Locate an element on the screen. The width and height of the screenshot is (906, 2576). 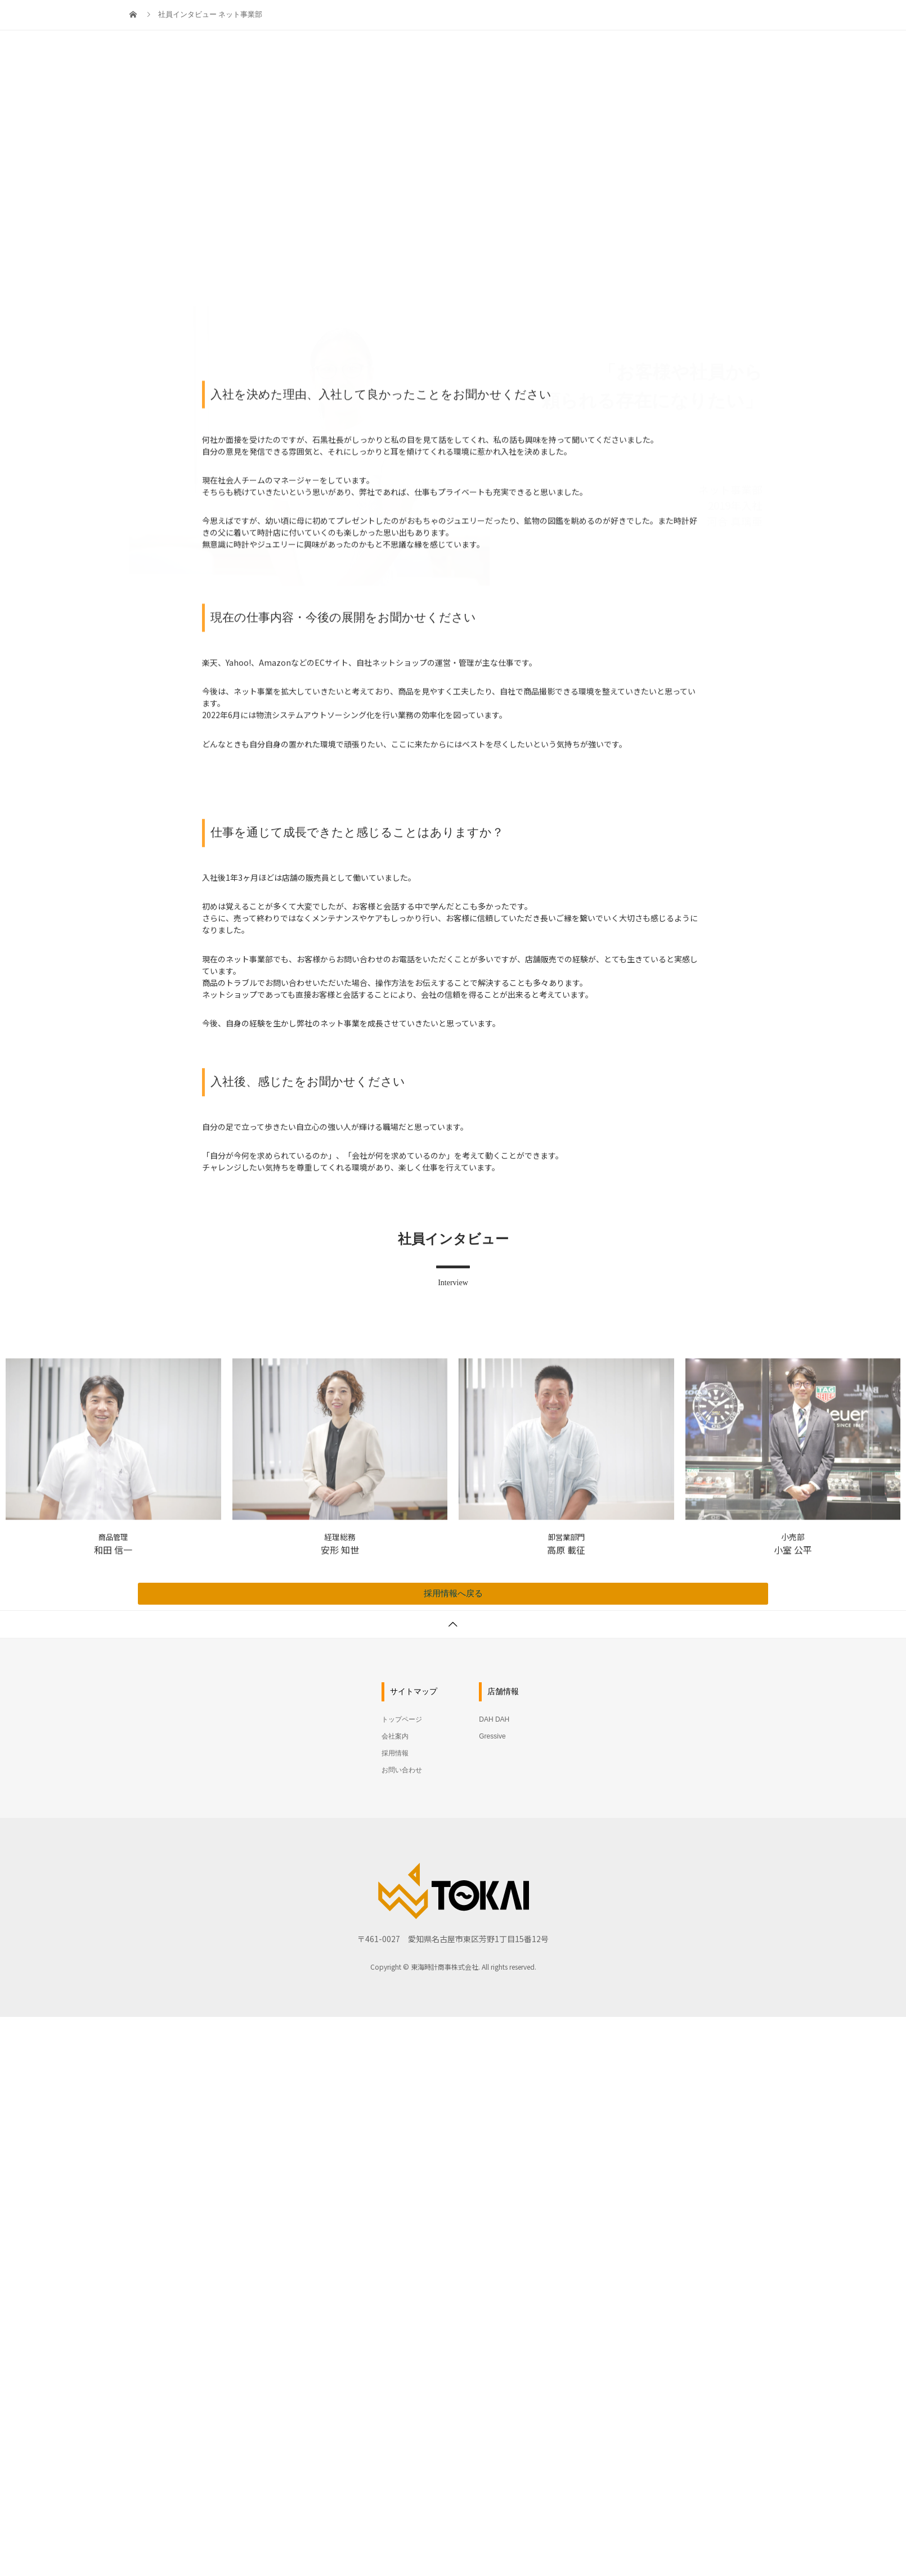
Gressive is located at coordinates (492, 1736).